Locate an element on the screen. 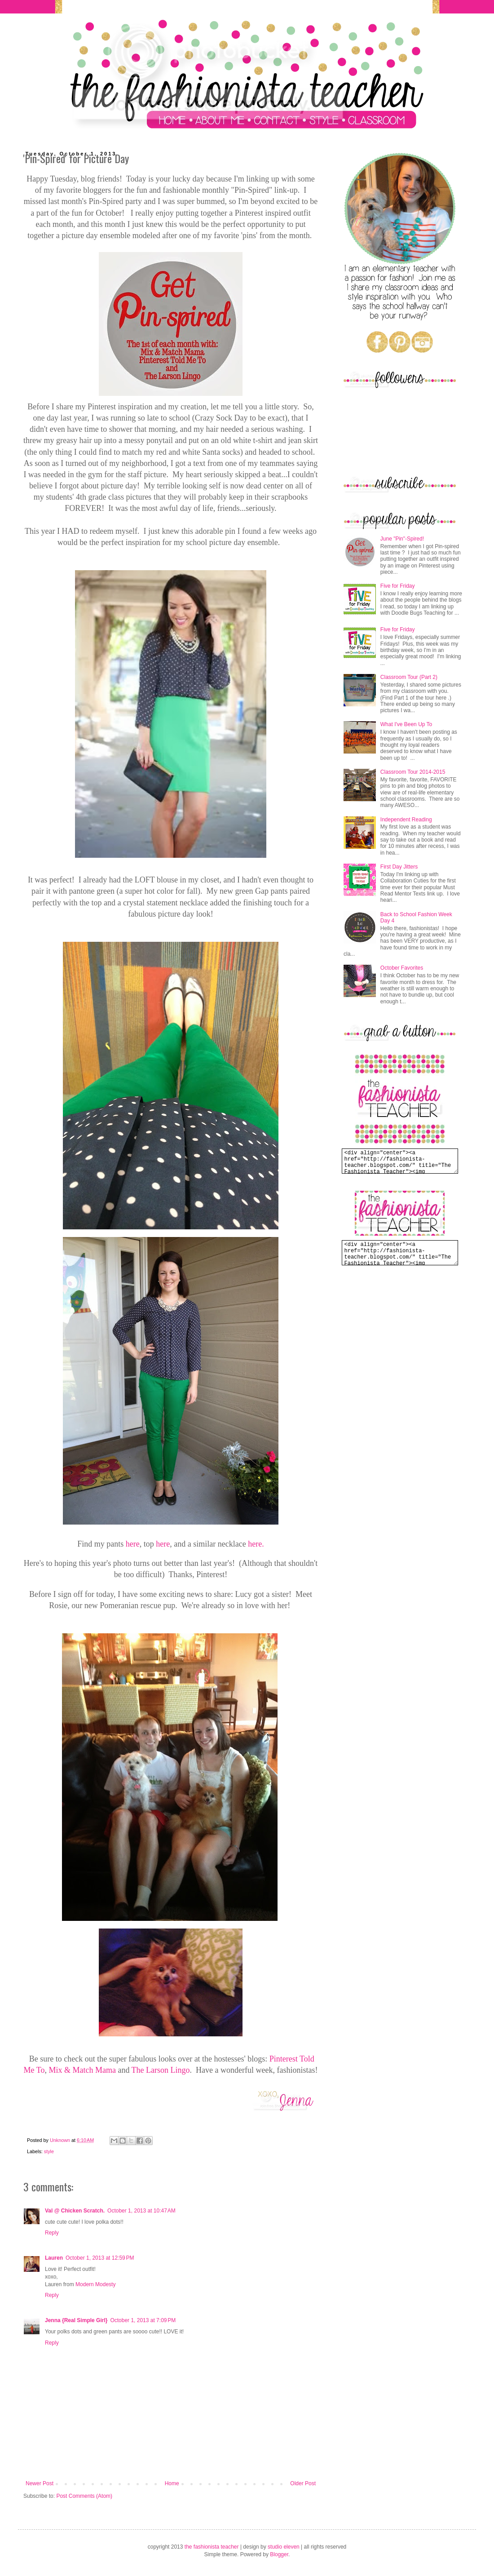 This screenshot has width=494, height=2576. Older Post is located at coordinates (303, 2483).